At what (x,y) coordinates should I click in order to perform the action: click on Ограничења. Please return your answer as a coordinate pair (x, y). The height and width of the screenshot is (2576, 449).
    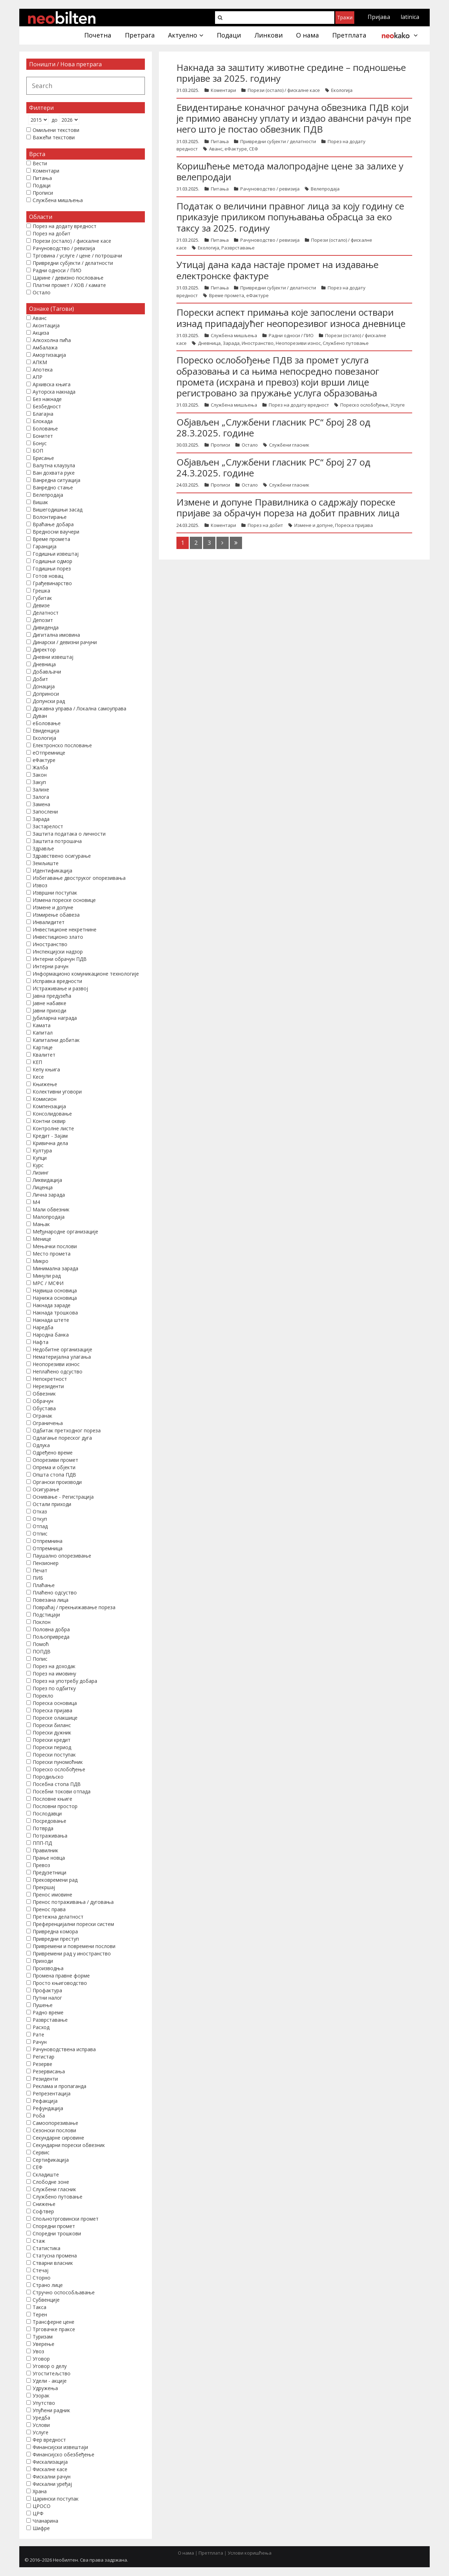
    Looking at the image, I should click on (48, 1423).